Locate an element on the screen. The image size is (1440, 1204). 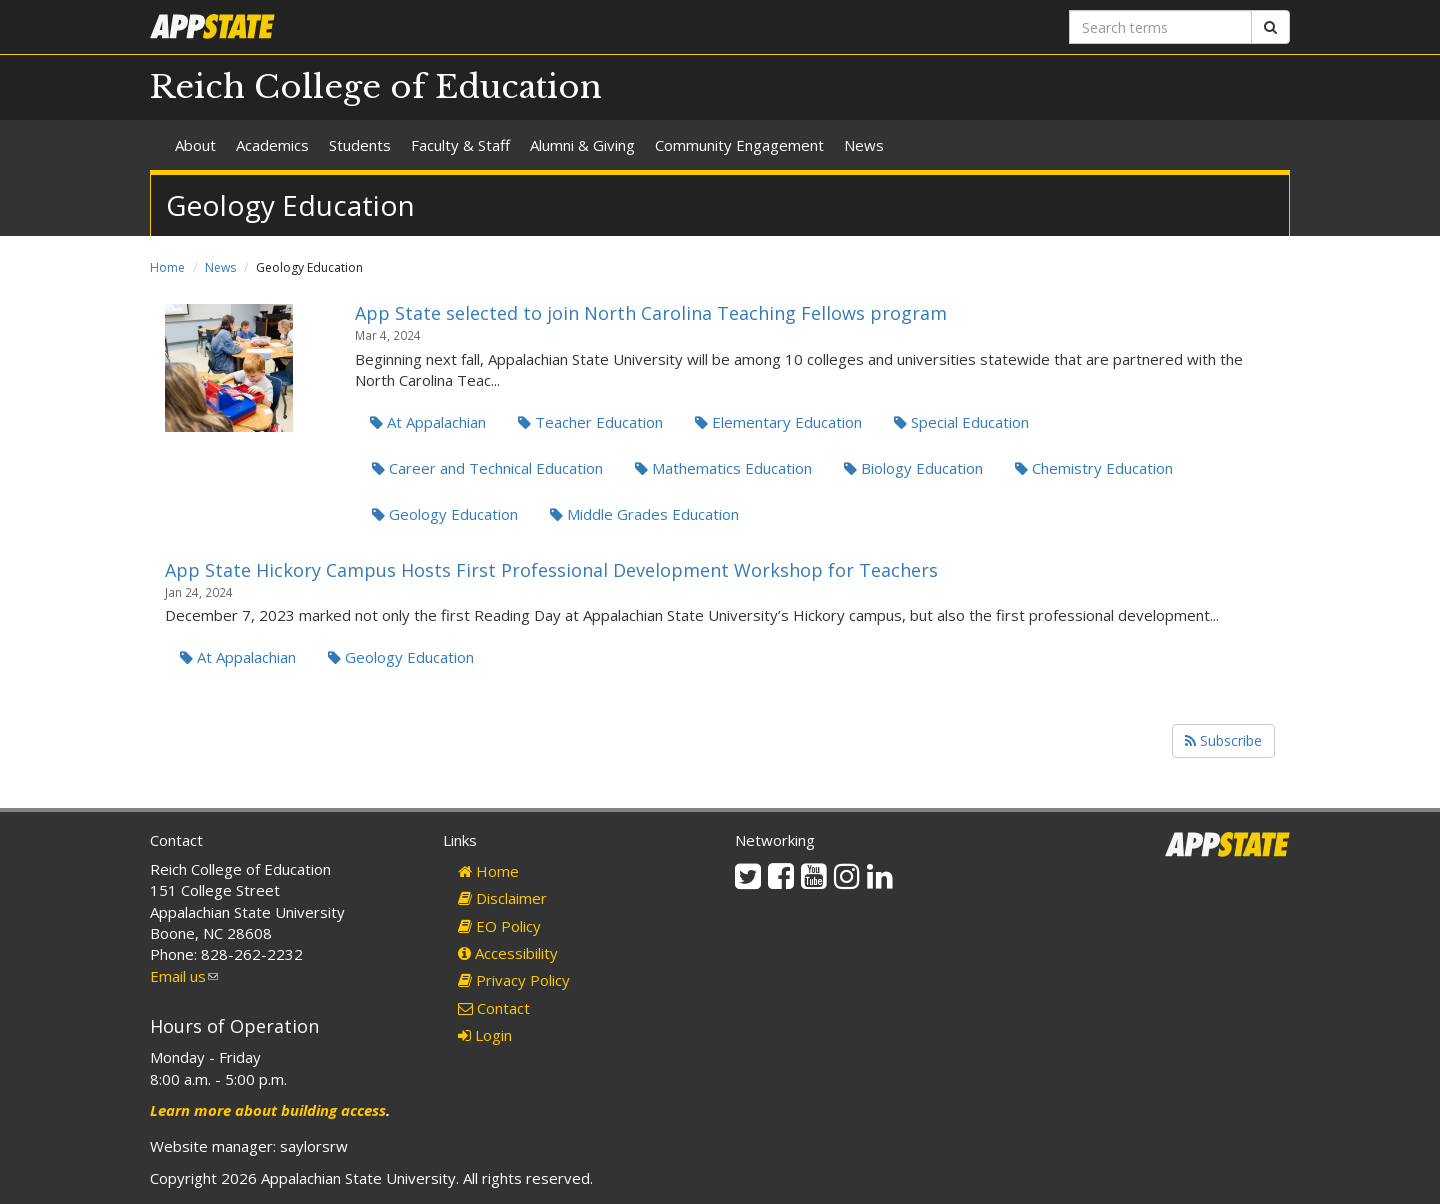
Reich College of Education is located at coordinates (376, 87).